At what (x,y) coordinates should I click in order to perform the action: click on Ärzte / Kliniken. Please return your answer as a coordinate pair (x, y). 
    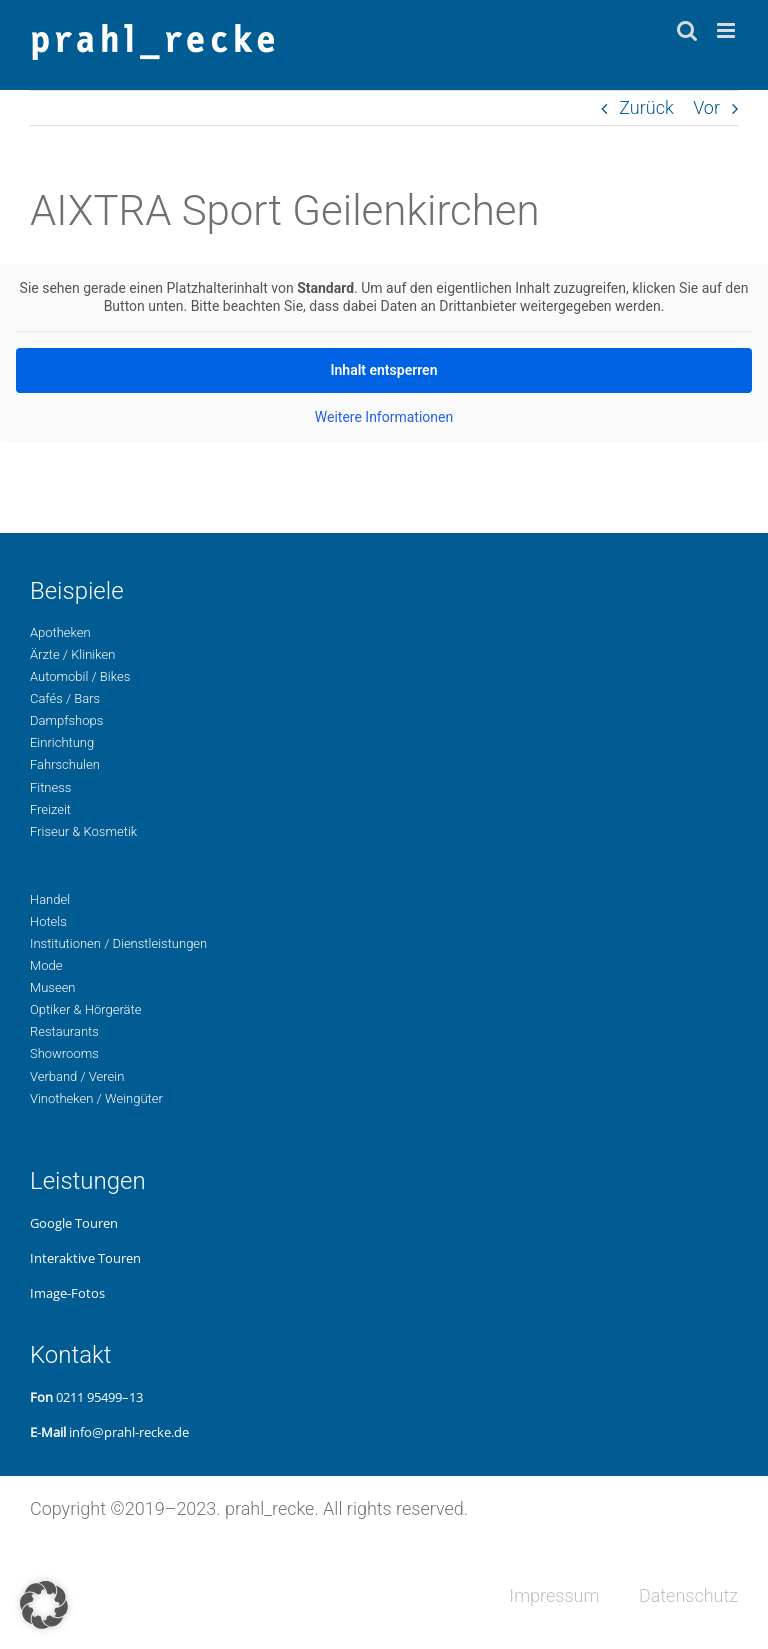
    Looking at the image, I should click on (72, 654).